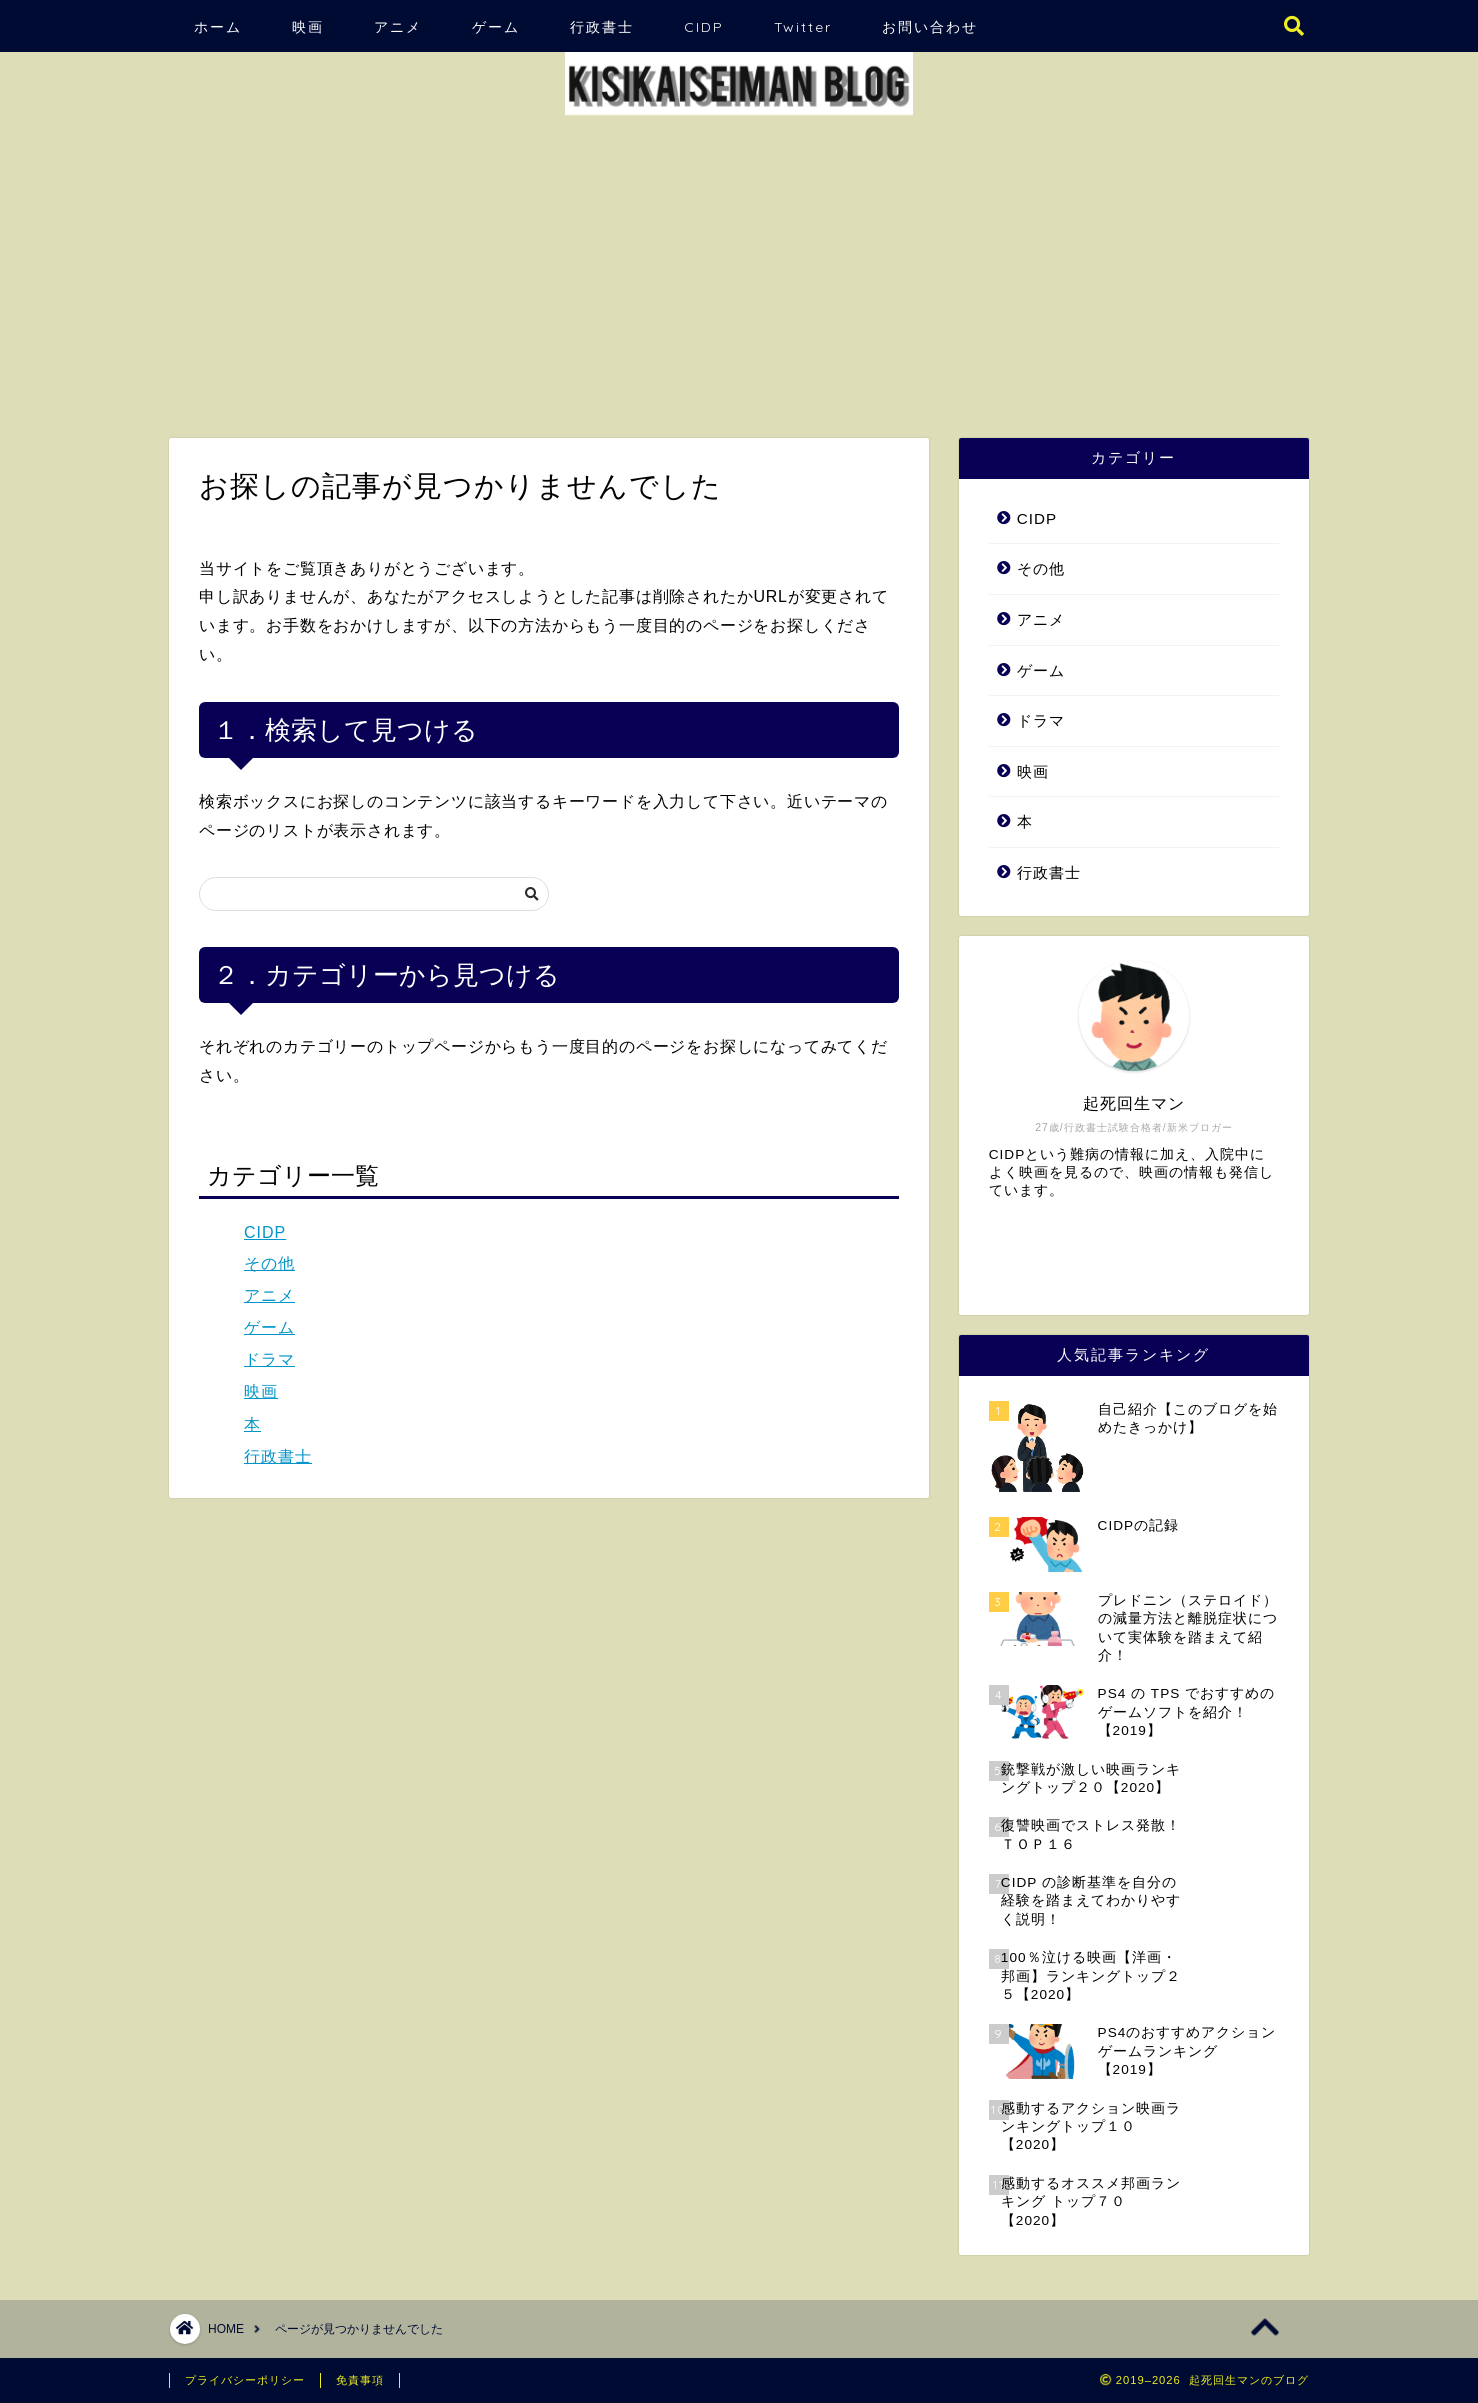 The image size is (1478, 2403). I want to click on ゲーム, so click(496, 27).